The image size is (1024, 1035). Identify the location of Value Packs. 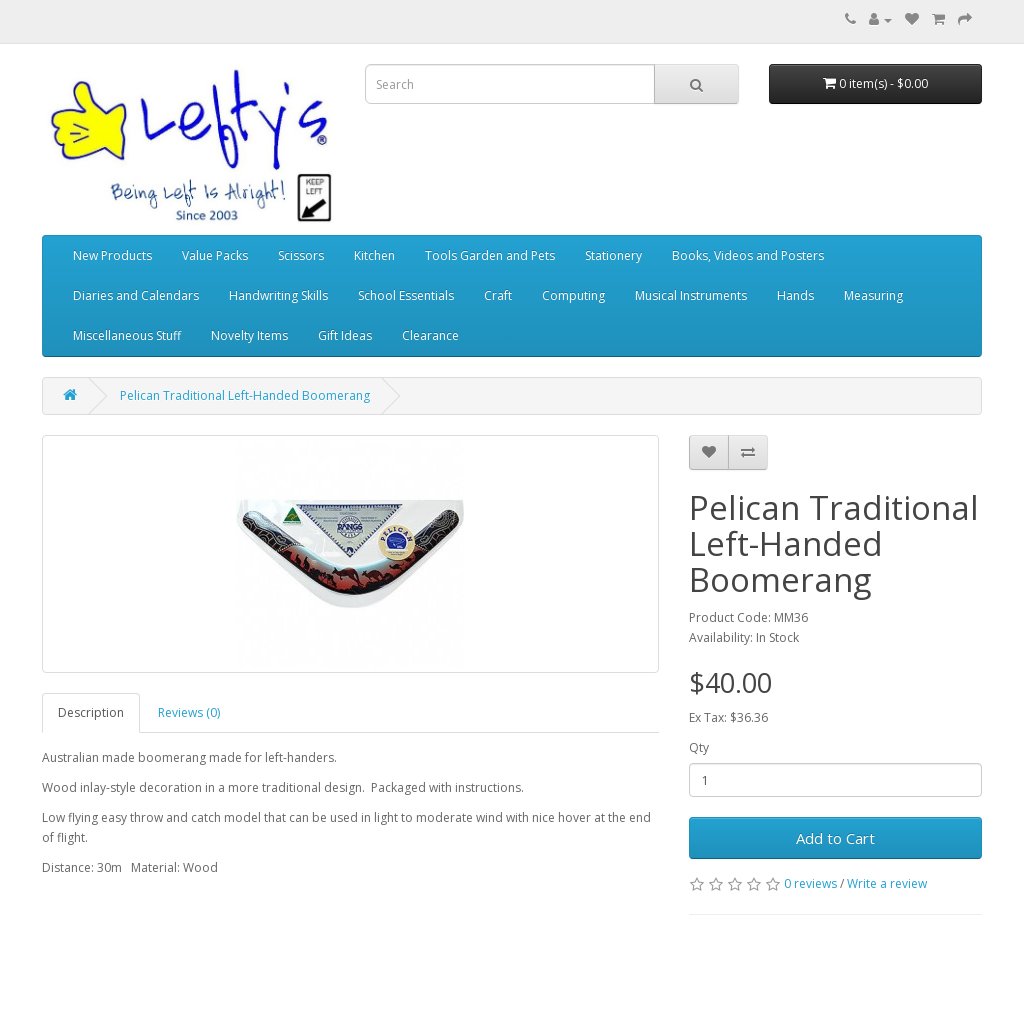
(215, 255).